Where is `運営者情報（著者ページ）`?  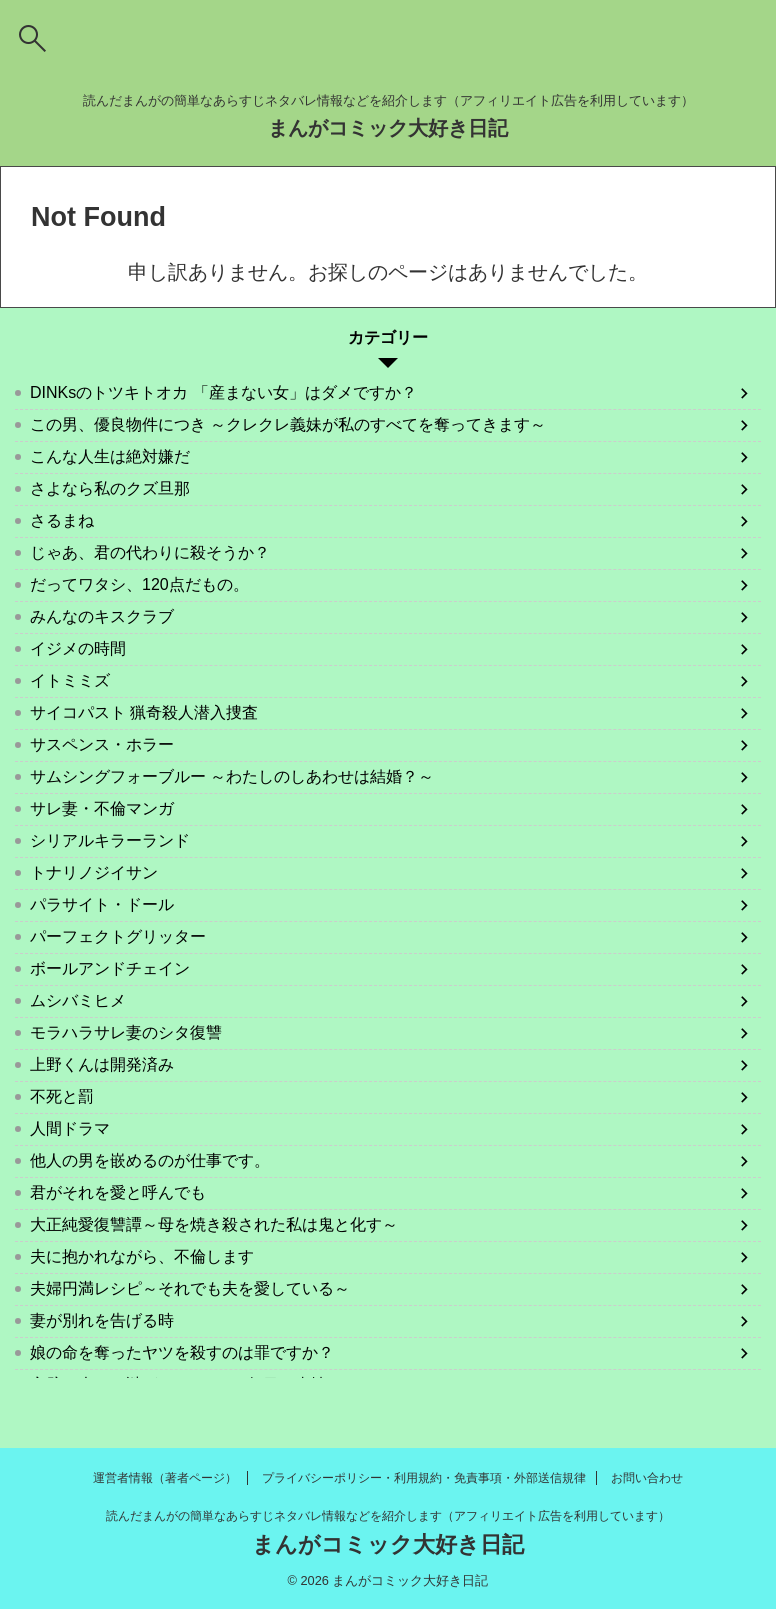 運営者情報（著者ページ） is located at coordinates (165, 1478).